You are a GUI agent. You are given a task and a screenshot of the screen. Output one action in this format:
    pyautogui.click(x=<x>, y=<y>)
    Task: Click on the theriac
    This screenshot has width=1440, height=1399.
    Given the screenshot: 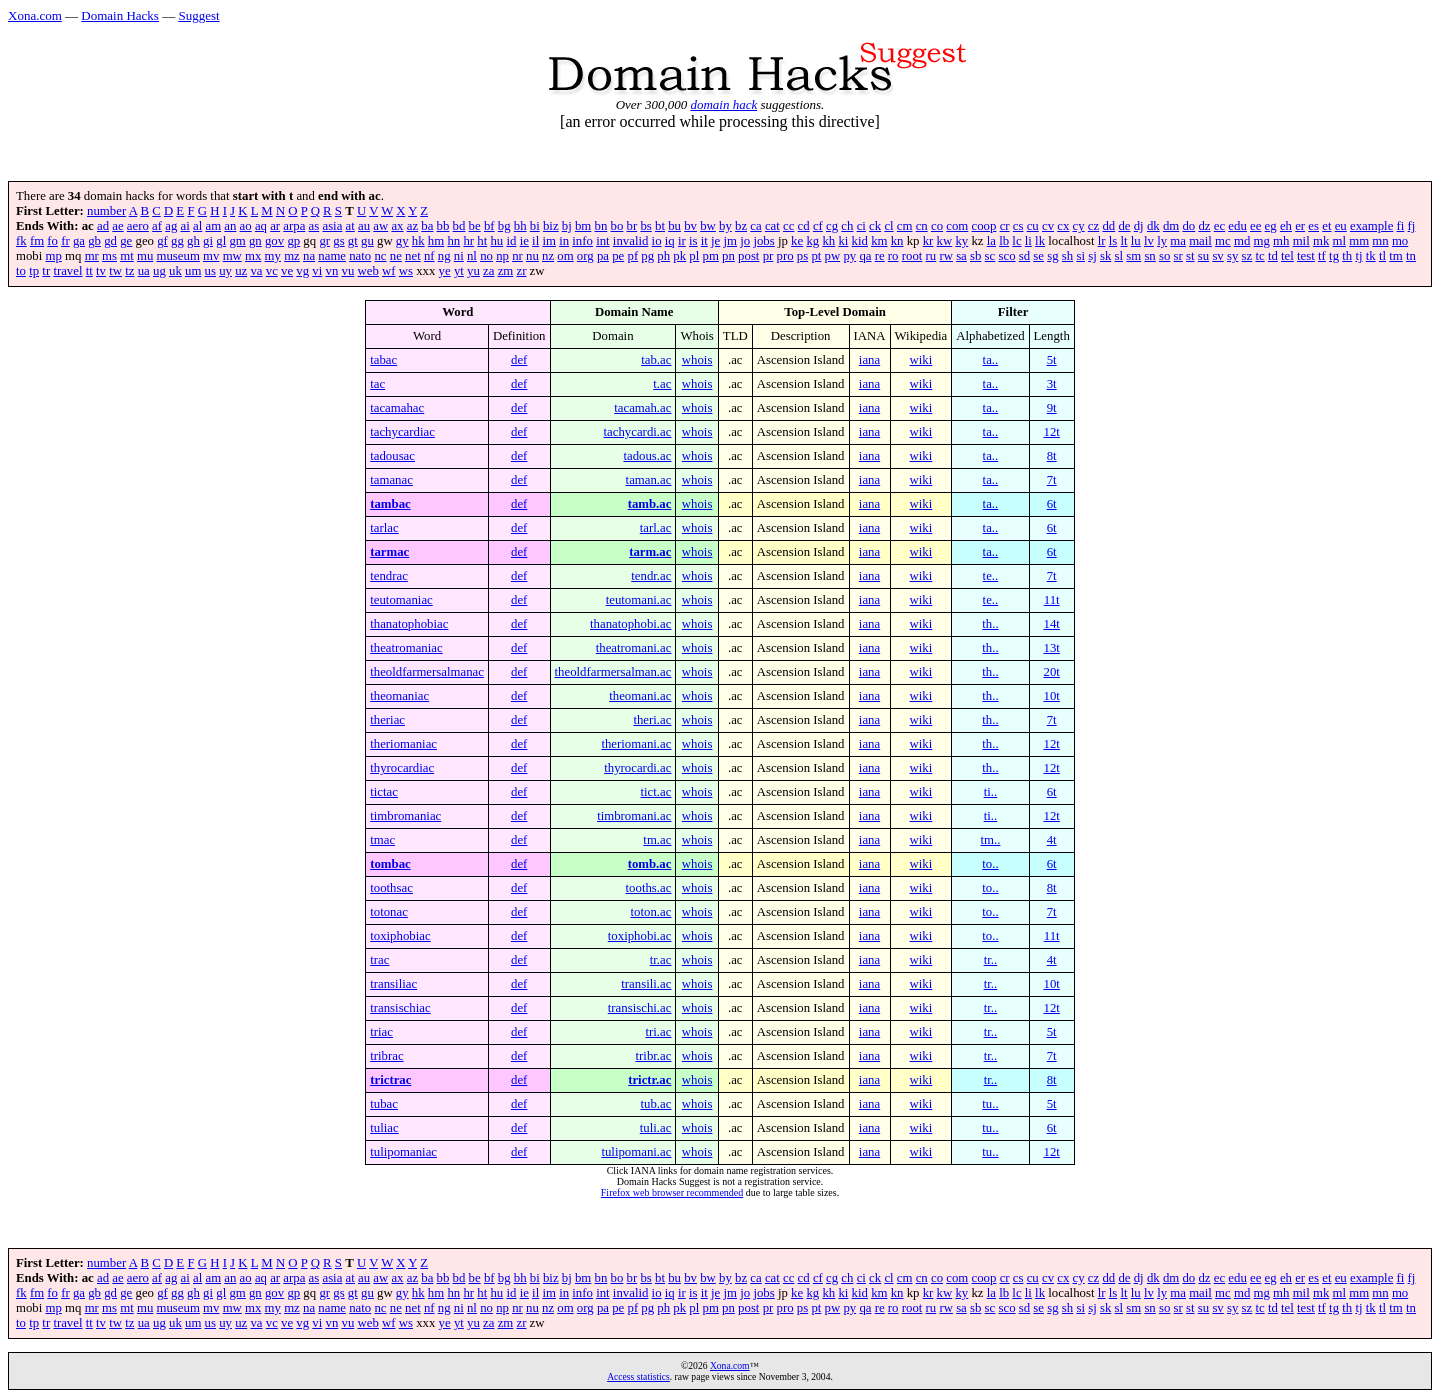 What is the action you would take?
    pyautogui.click(x=387, y=720)
    